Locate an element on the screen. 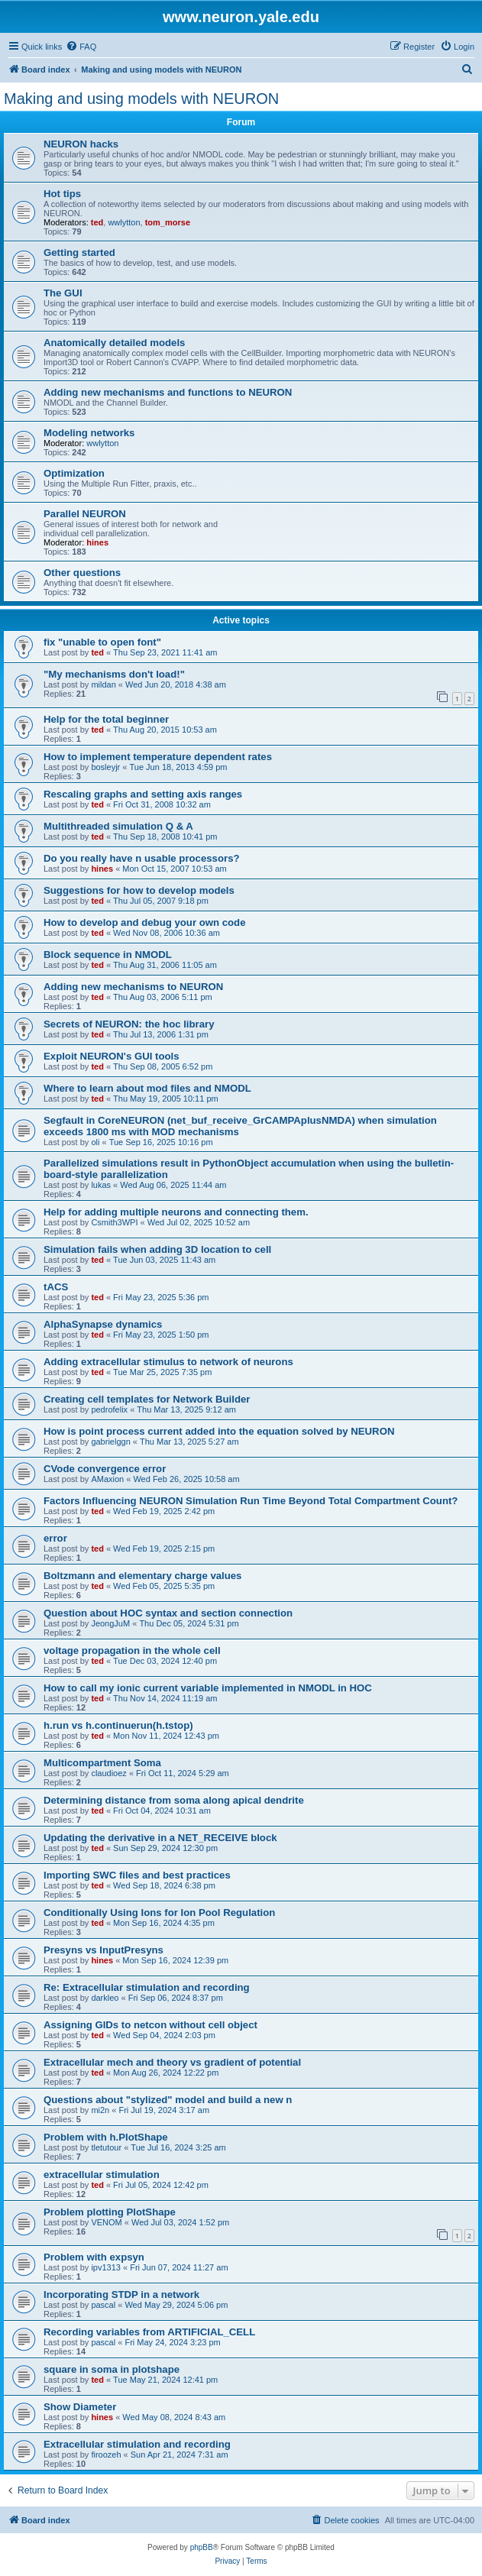 The image size is (482, 2576). CVode convergence error is located at coordinates (105, 1468).